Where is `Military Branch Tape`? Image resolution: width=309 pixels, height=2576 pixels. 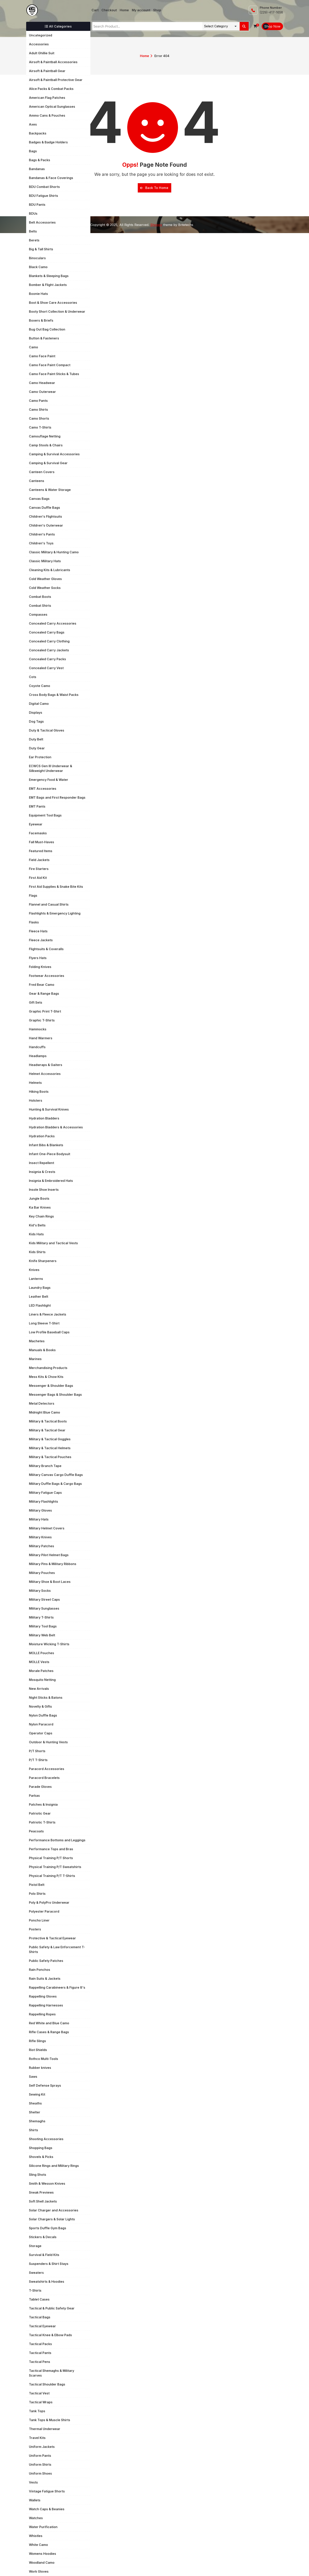
Military Branch Tape is located at coordinates (45, 1466).